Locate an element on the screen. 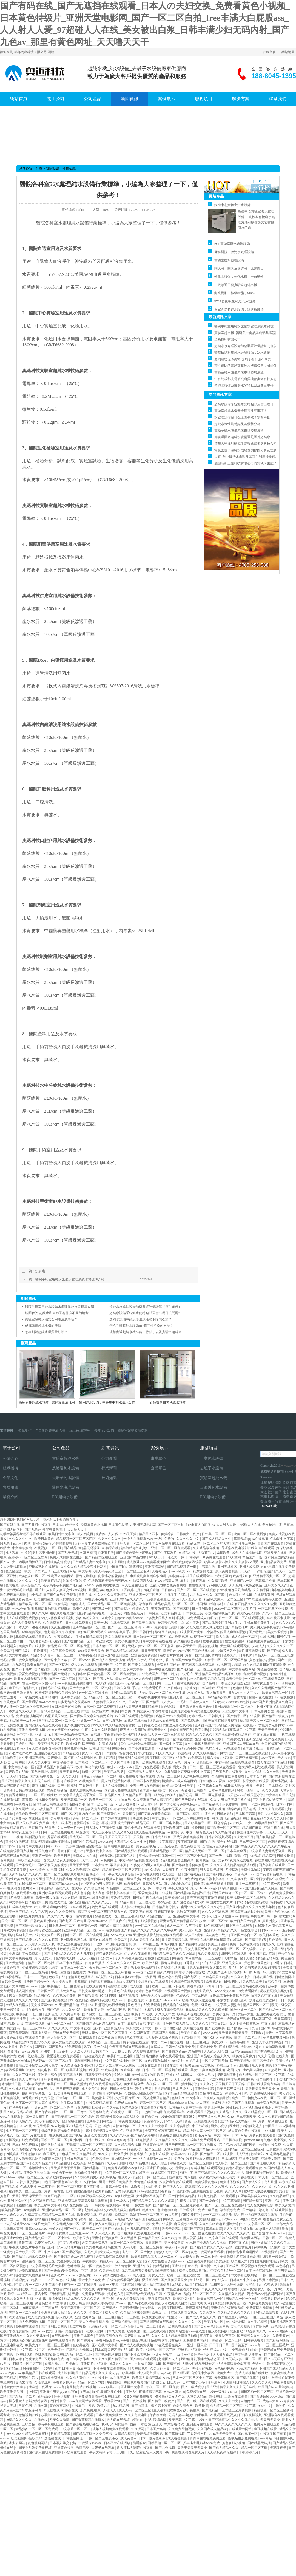 The image size is (296, 2576). 淫话……粗话……脏话小说 is located at coordinates (28, 2294).